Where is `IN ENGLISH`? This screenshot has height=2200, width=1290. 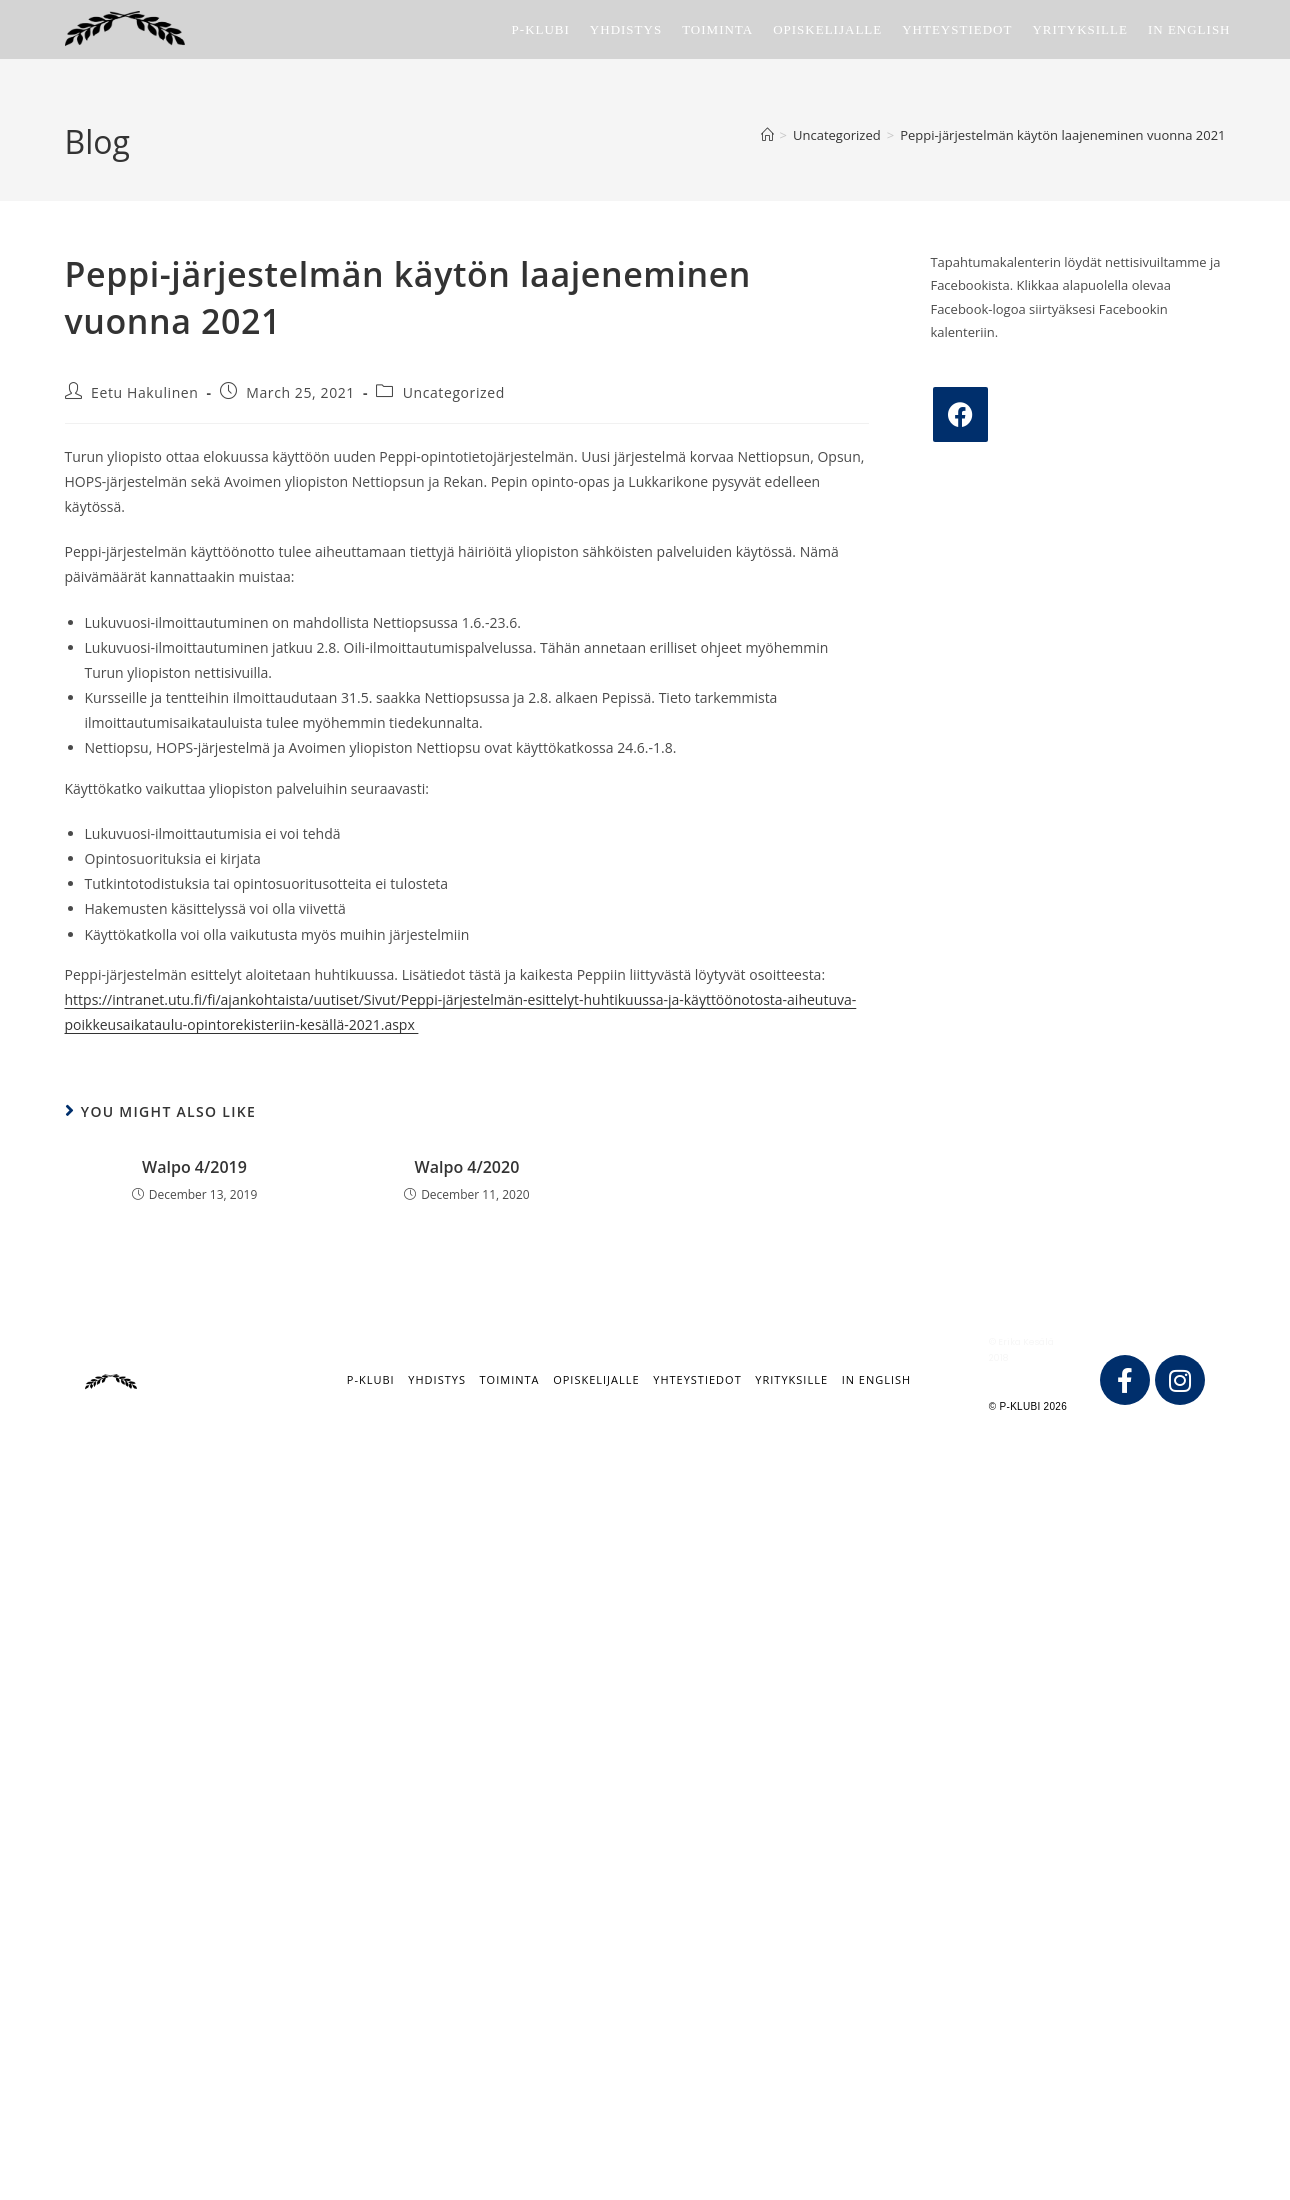 IN ENGLISH is located at coordinates (877, 1379).